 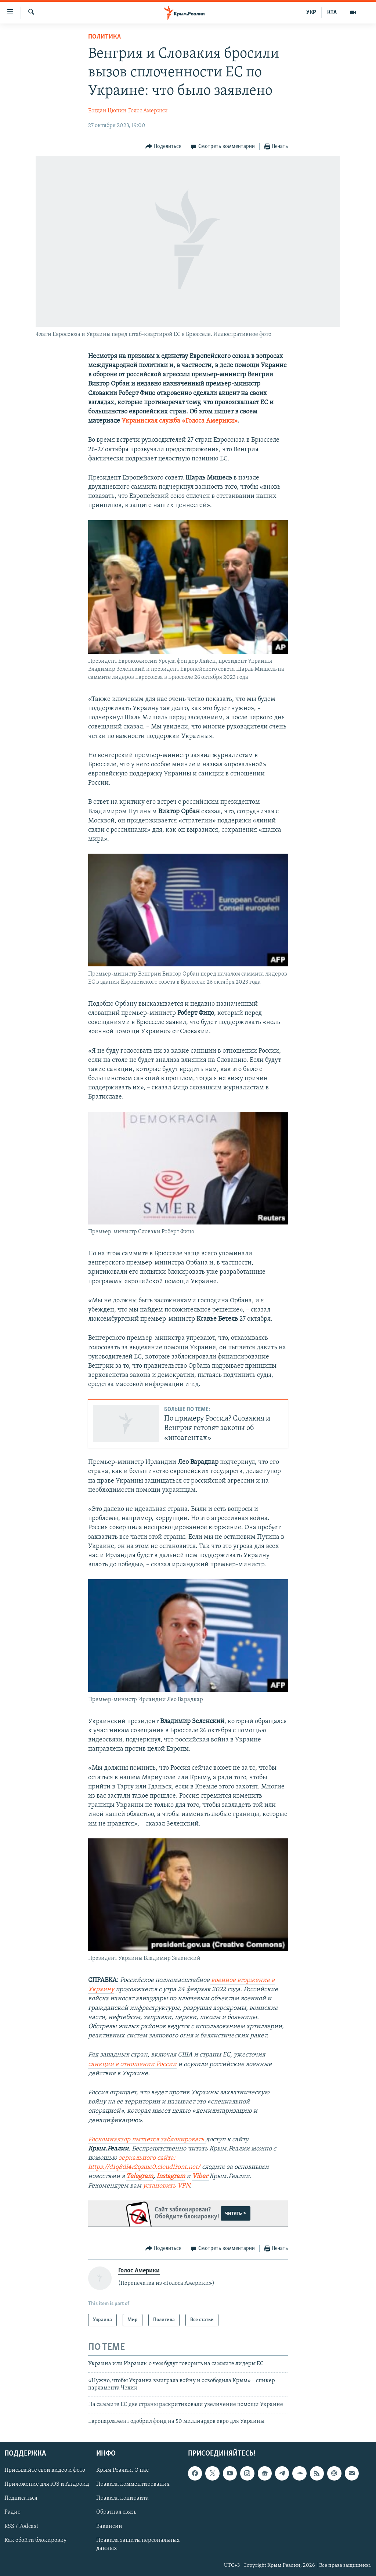 I want to click on читать >, so click(x=235, y=2213).